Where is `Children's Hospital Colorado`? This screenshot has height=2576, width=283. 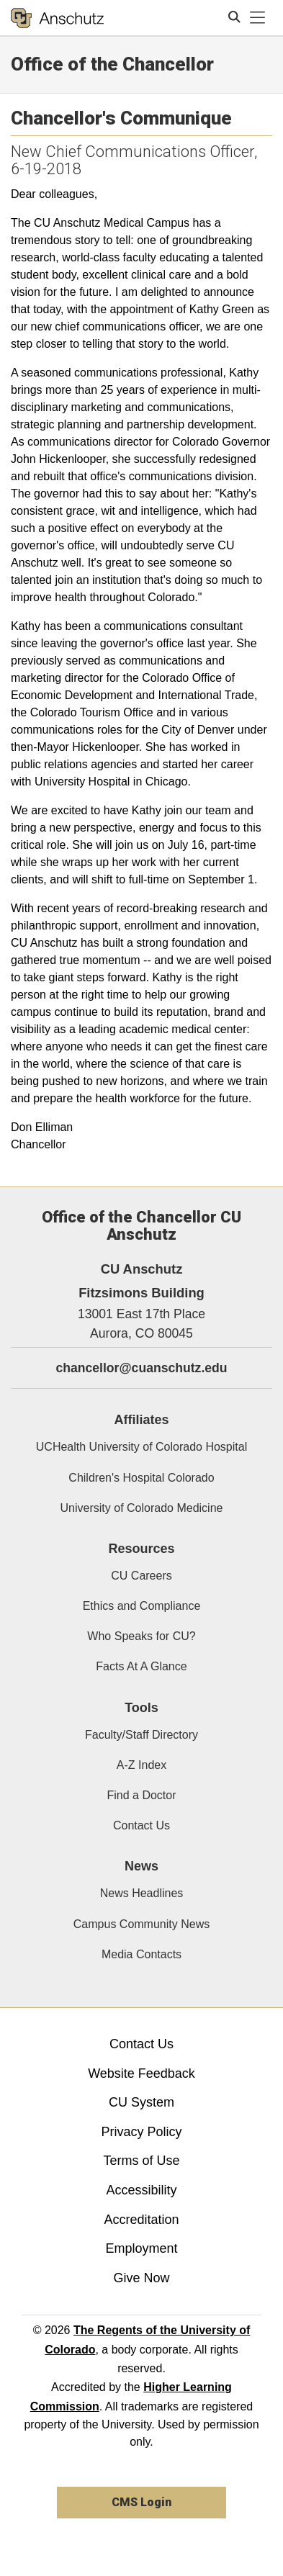 Children's Hospital Colorado is located at coordinates (141, 1478).